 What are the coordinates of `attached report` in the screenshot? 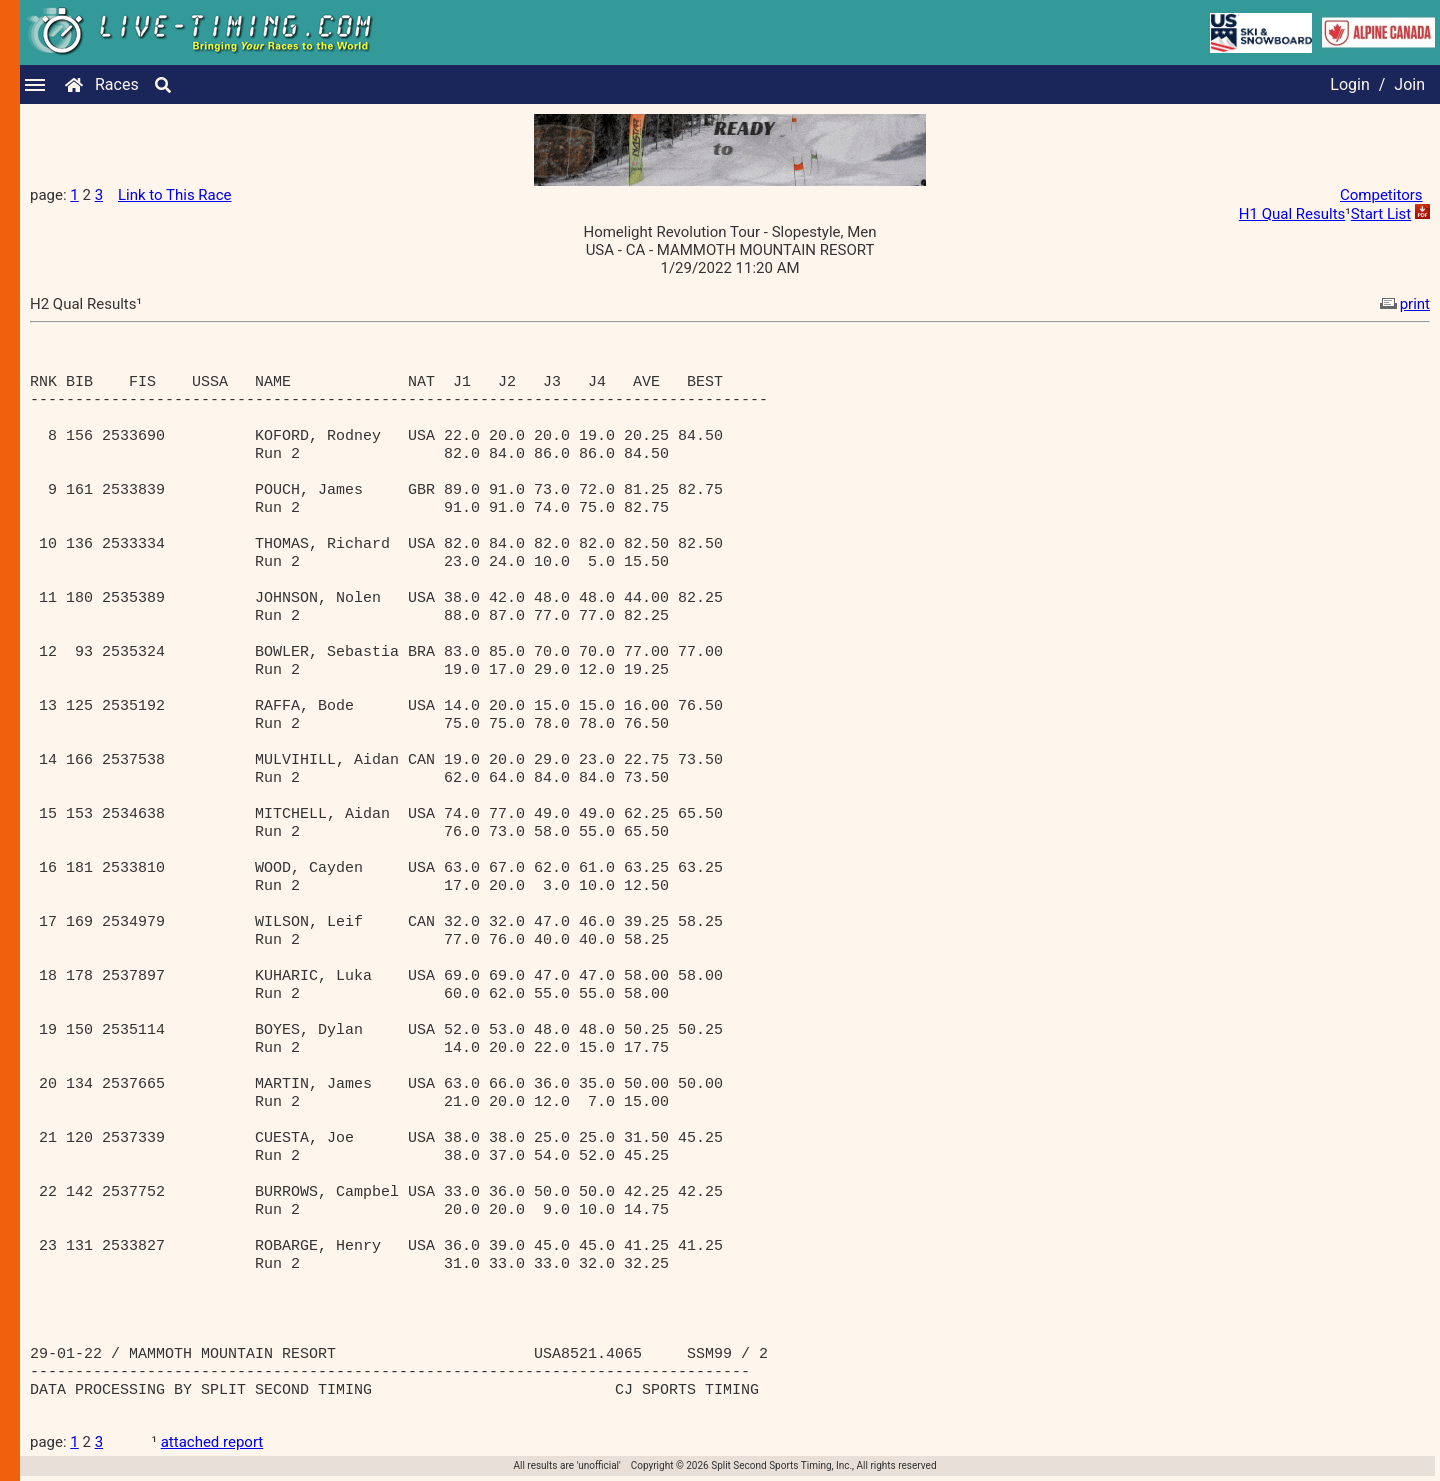 It's located at (212, 1442).